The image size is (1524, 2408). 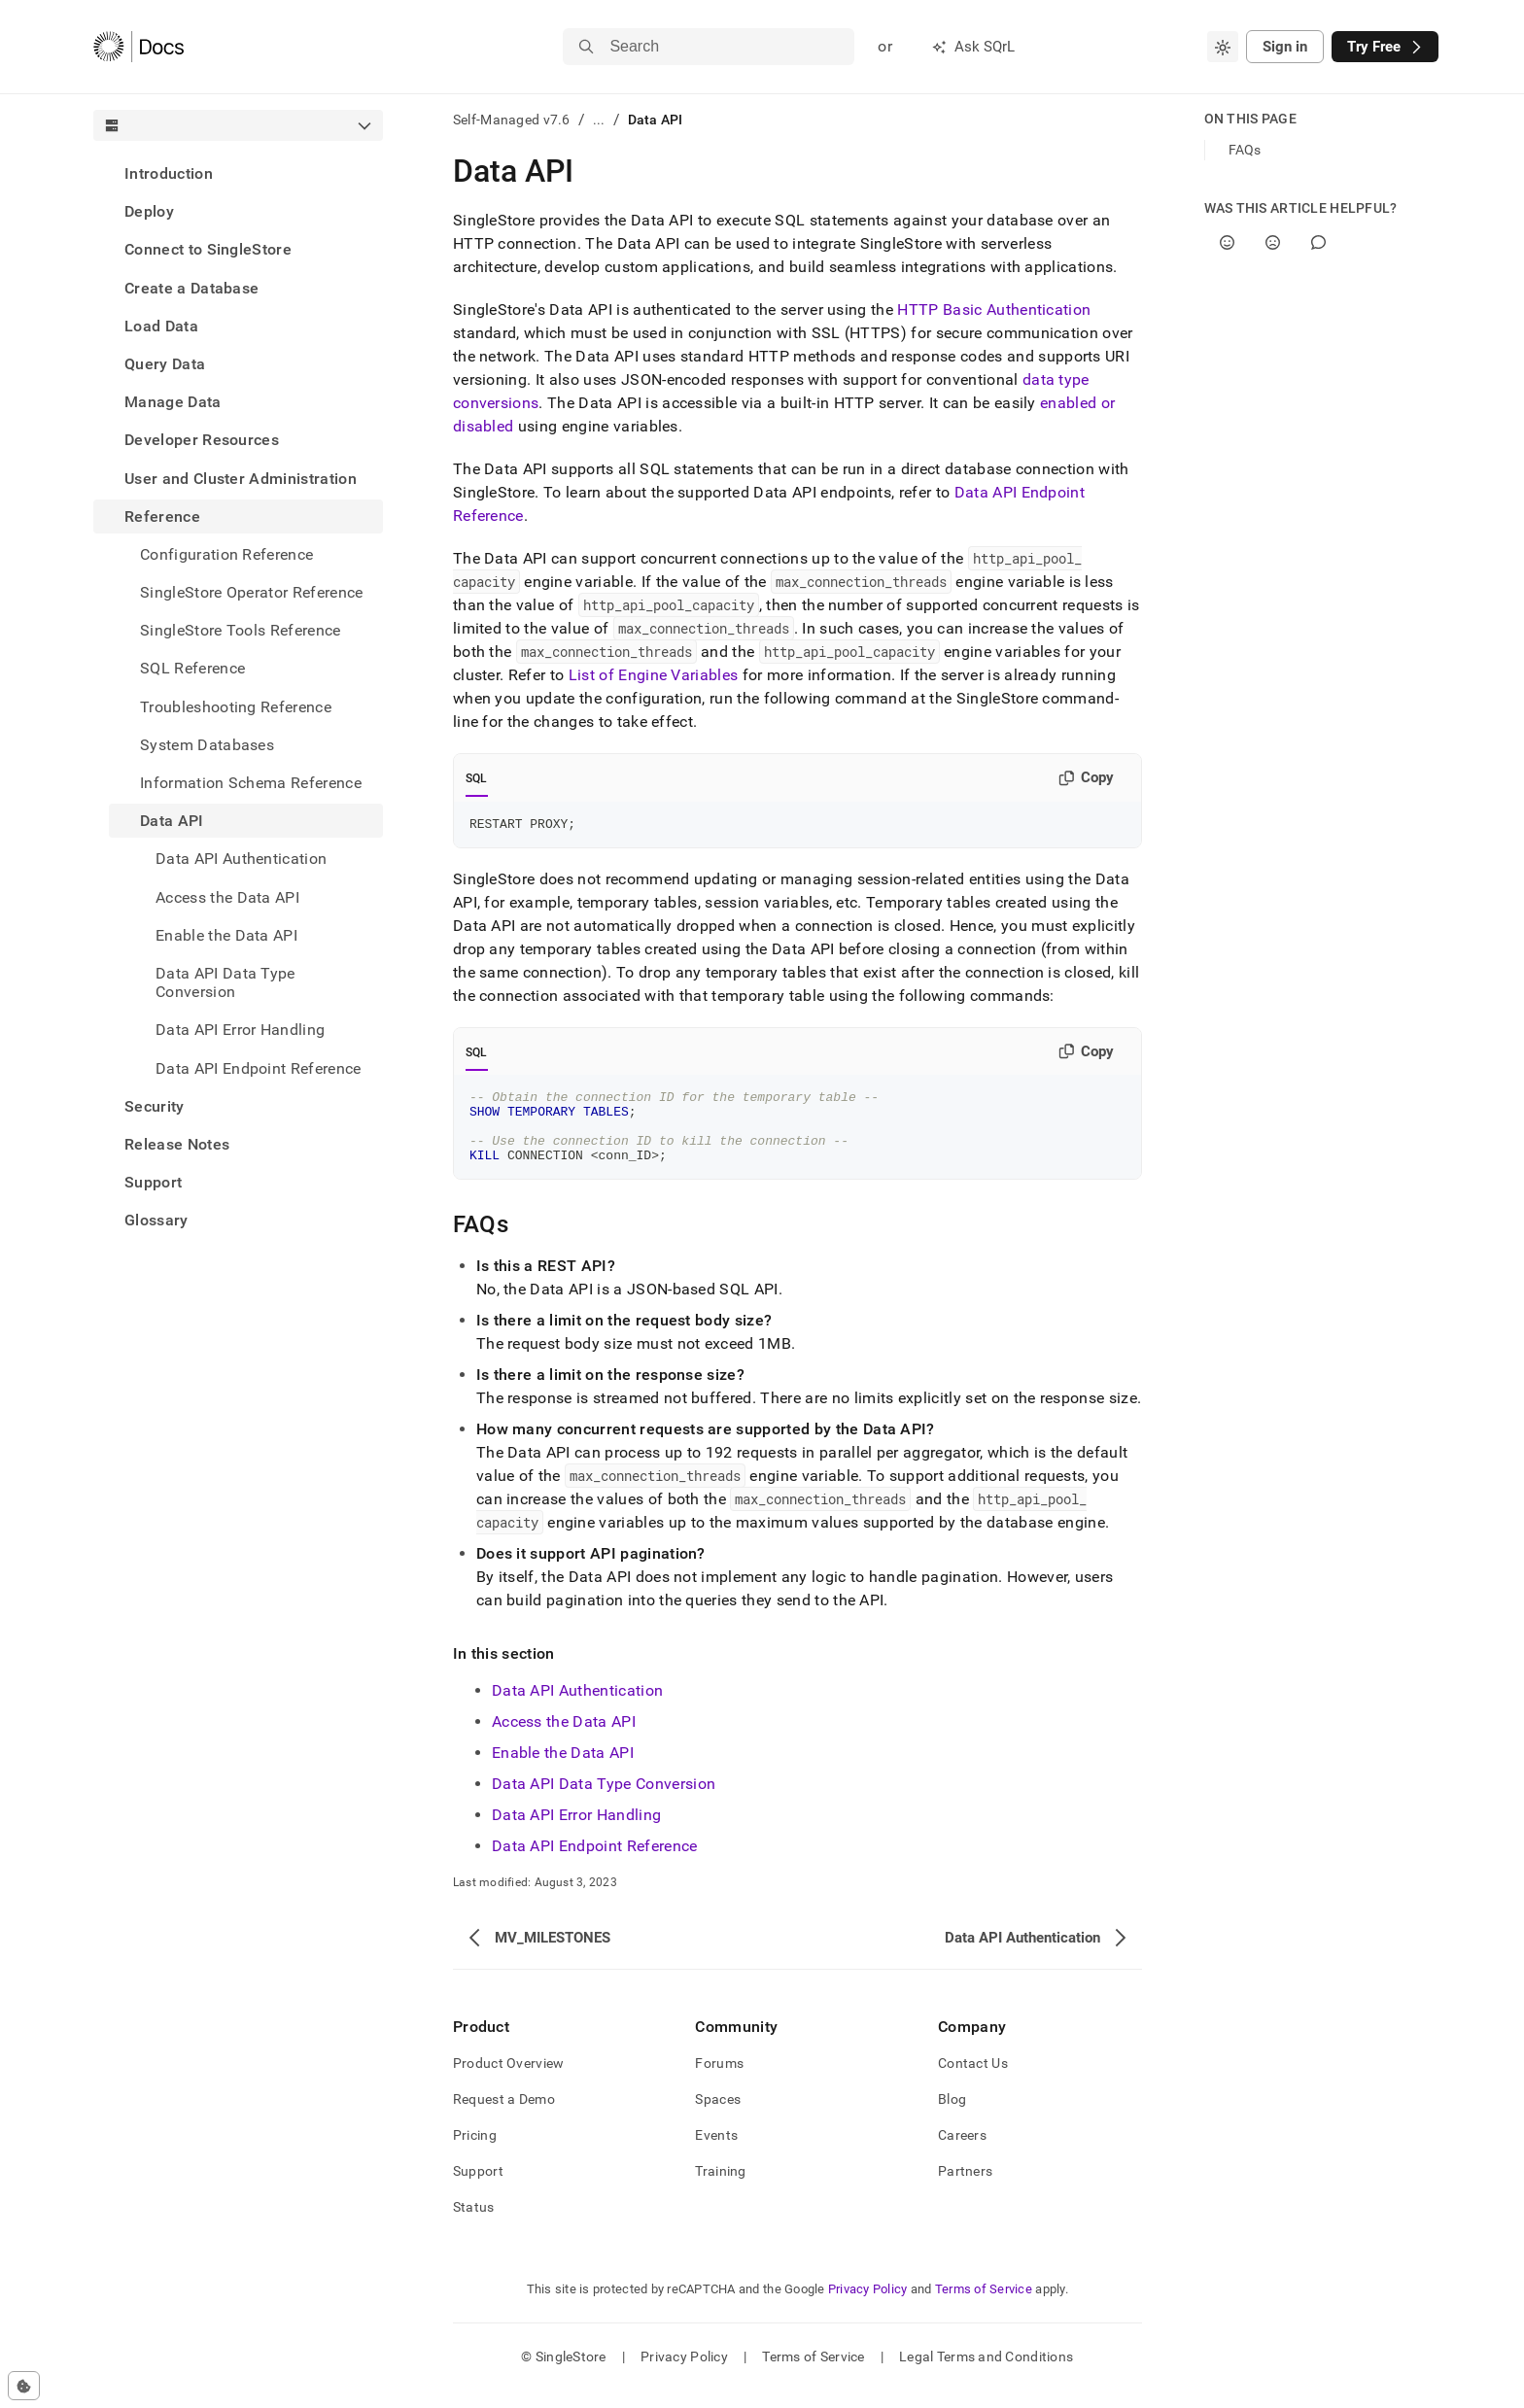 I want to click on [Home], so click(x=138, y=46).